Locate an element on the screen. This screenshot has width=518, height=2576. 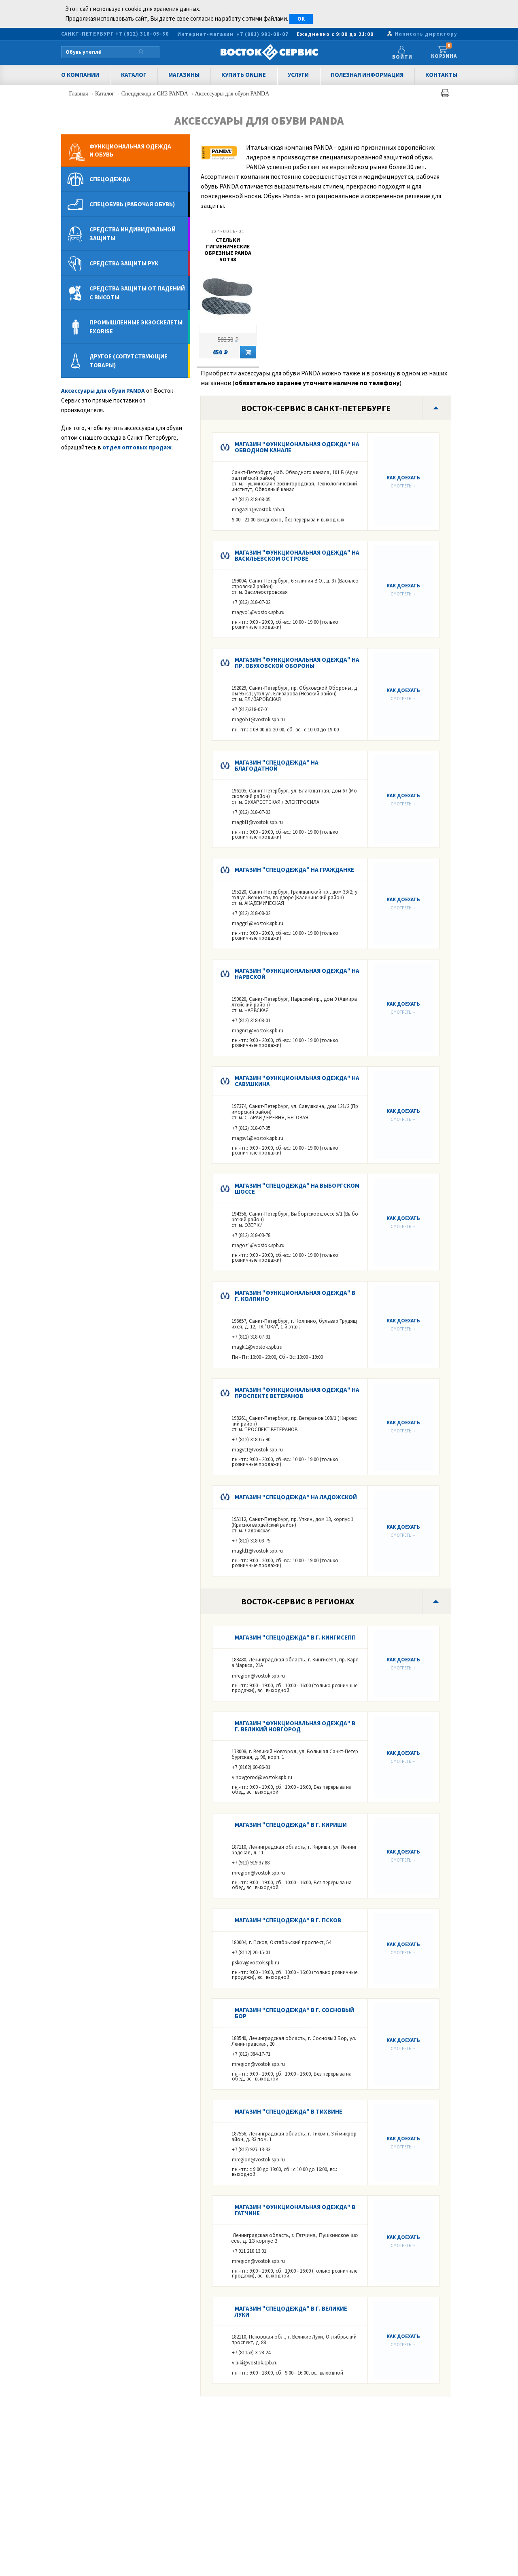
Магазин "Функциональная одежда" в г. Великий Новгород is located at coordinates (295, 1726).